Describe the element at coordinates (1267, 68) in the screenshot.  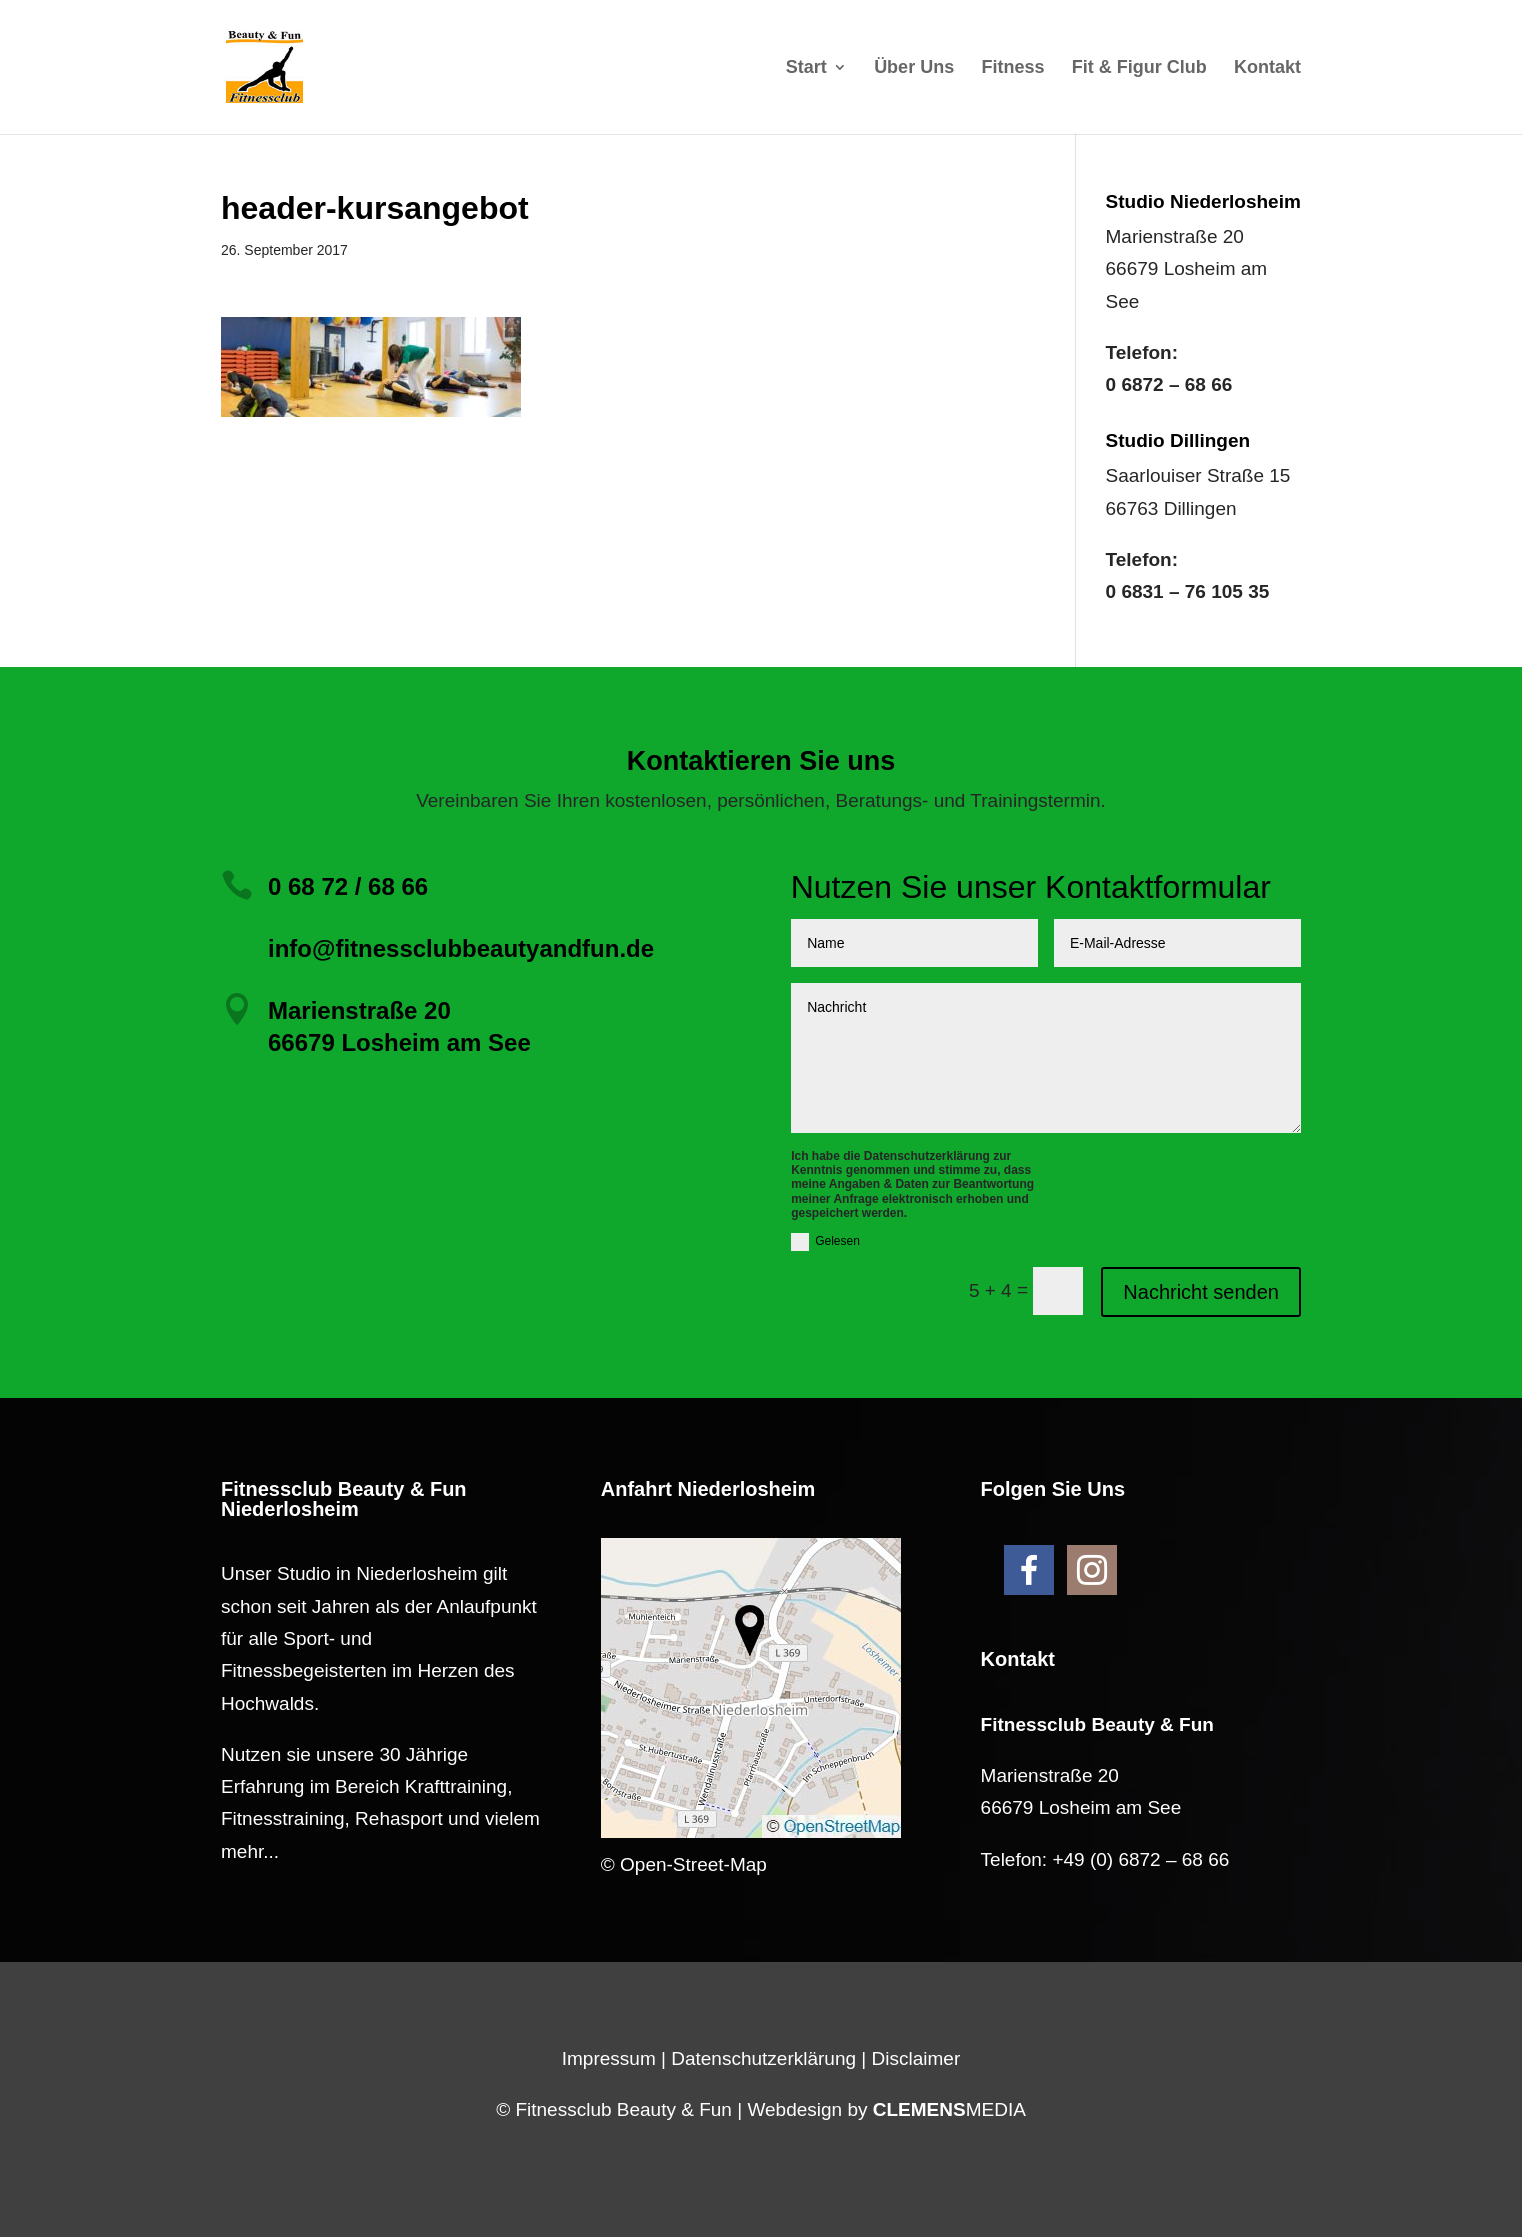
I see `Kontakt` at that location.